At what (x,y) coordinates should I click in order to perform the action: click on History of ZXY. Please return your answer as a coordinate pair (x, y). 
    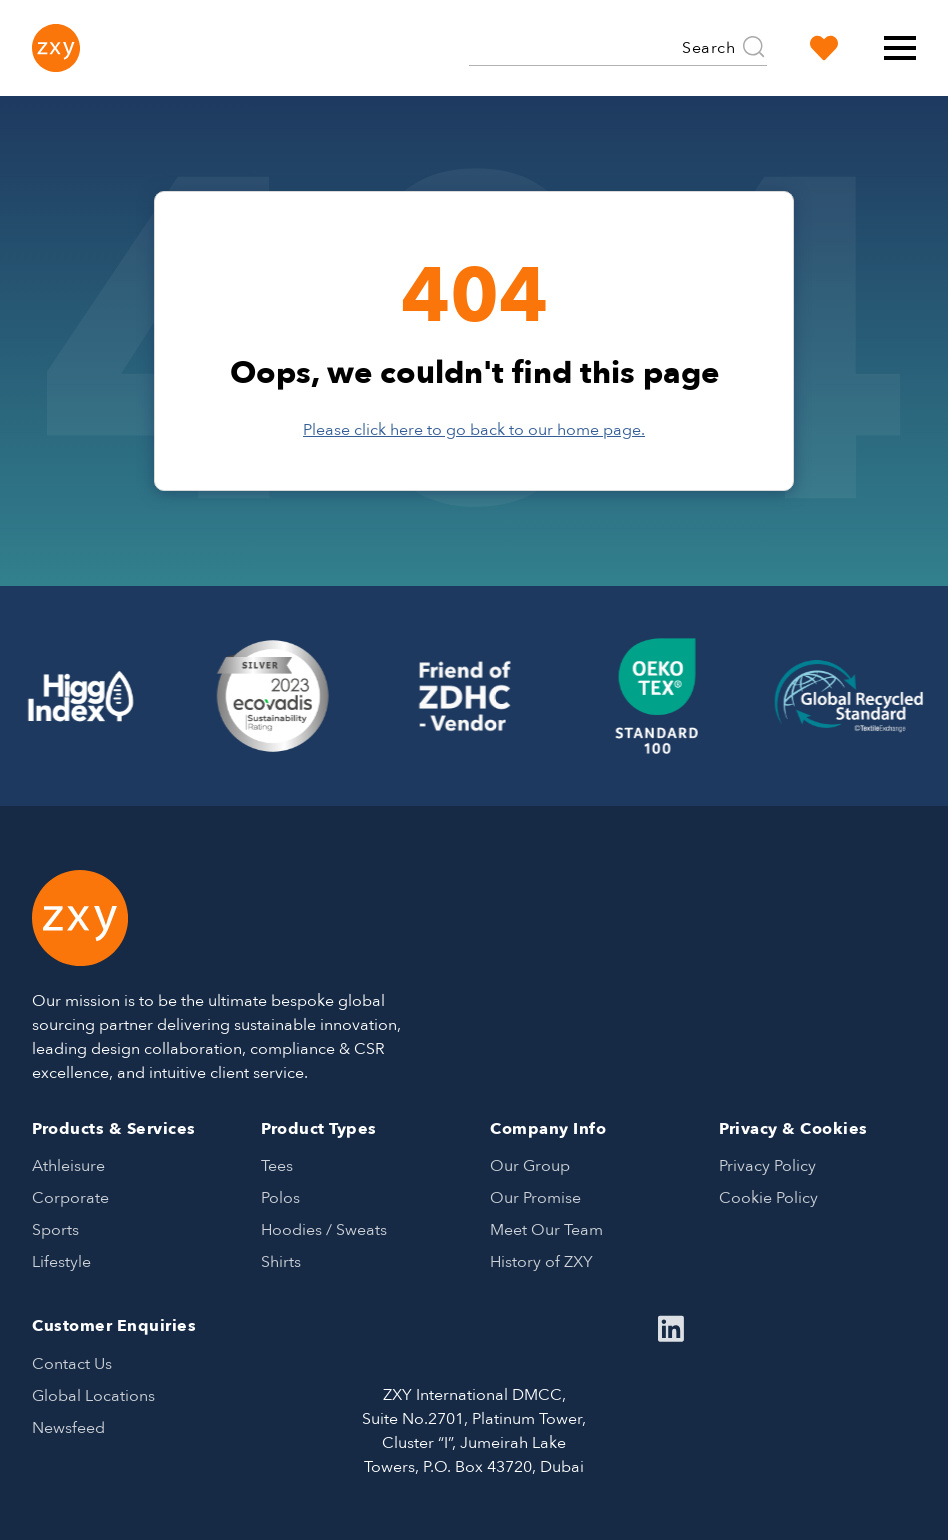
    Looking at the image, I should click on (541, 1262).